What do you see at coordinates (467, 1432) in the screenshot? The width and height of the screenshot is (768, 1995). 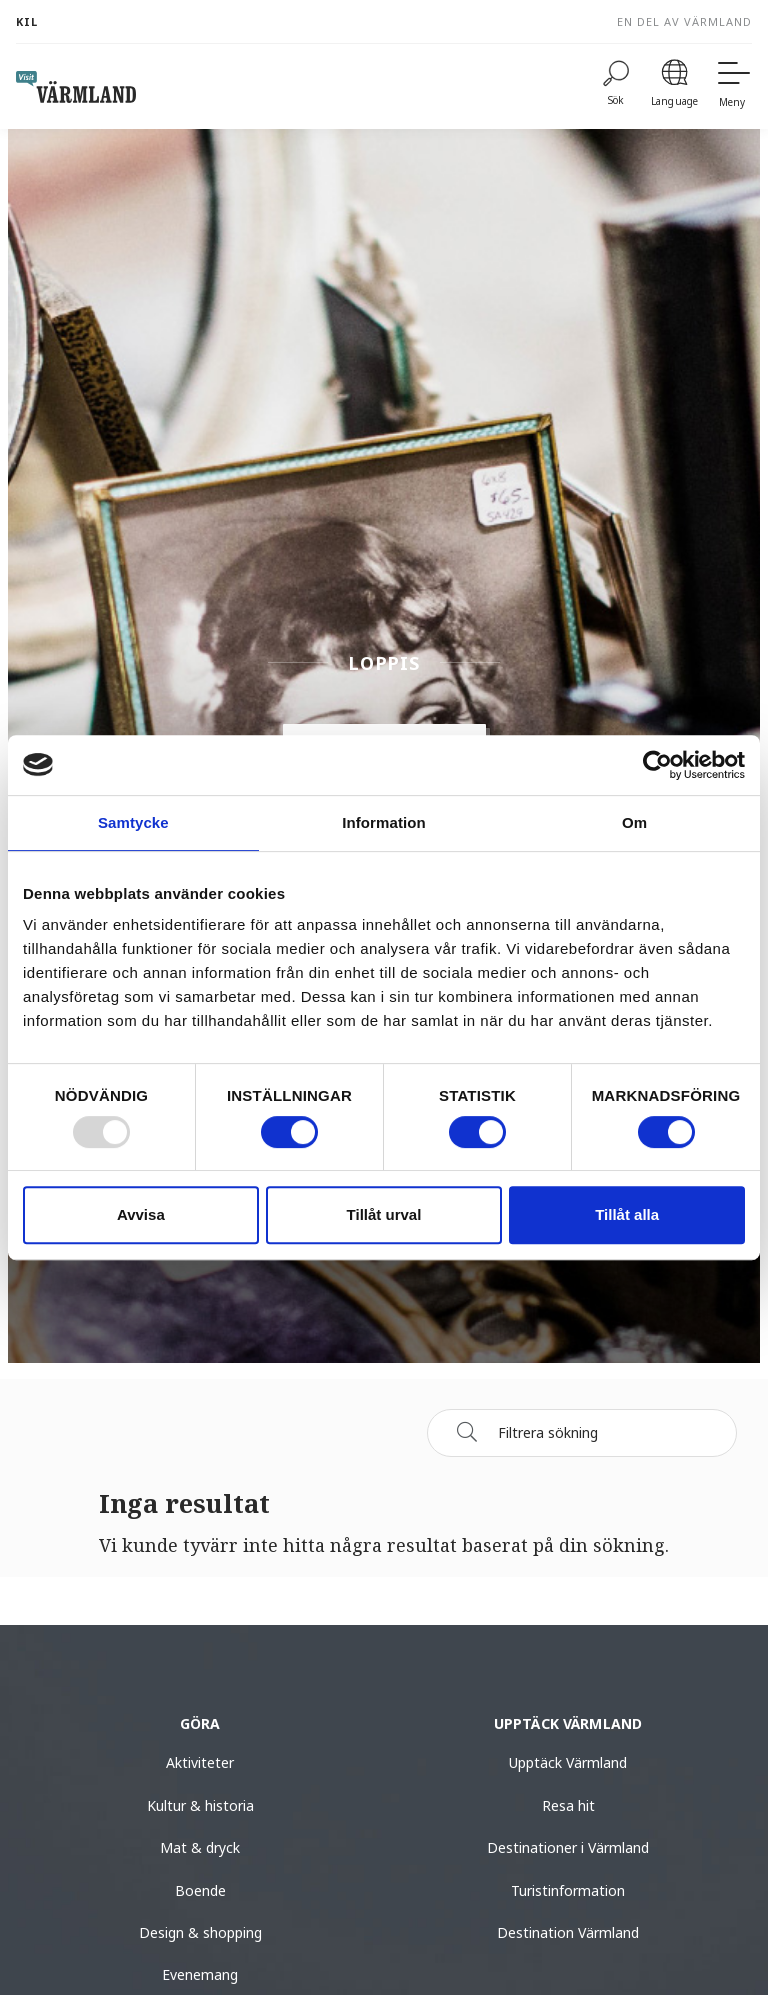 I see `[Sök]` at bounding box center [467, 1432].